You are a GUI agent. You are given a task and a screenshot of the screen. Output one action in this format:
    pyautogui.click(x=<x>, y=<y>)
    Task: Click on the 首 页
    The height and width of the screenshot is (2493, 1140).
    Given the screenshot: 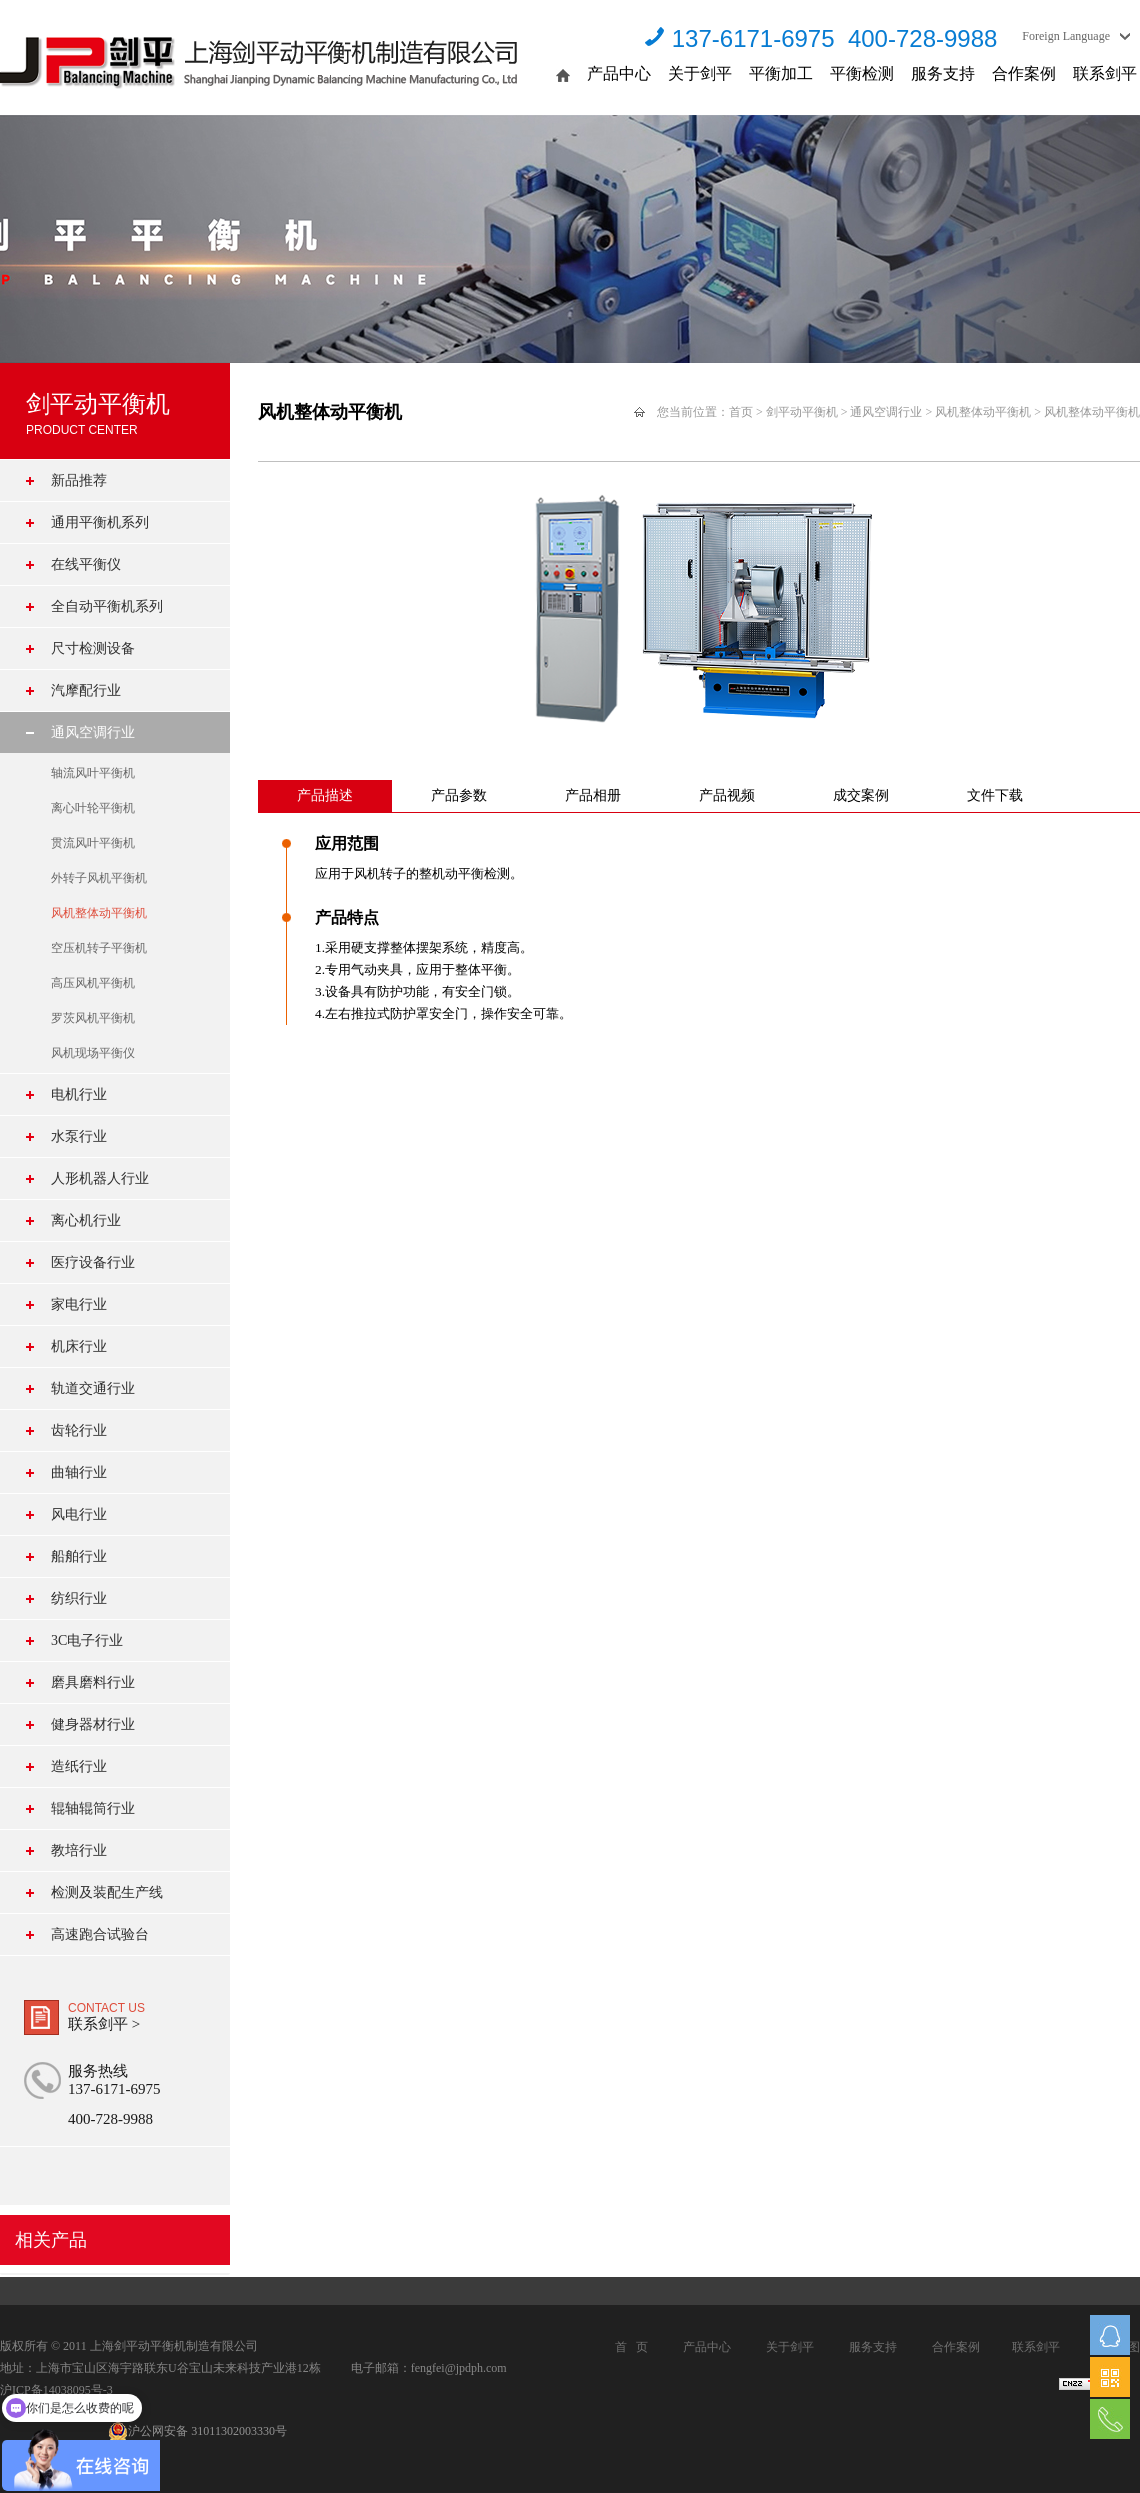 What is the action you would take?
    pyautogui.click(x=631, y=2347)
    